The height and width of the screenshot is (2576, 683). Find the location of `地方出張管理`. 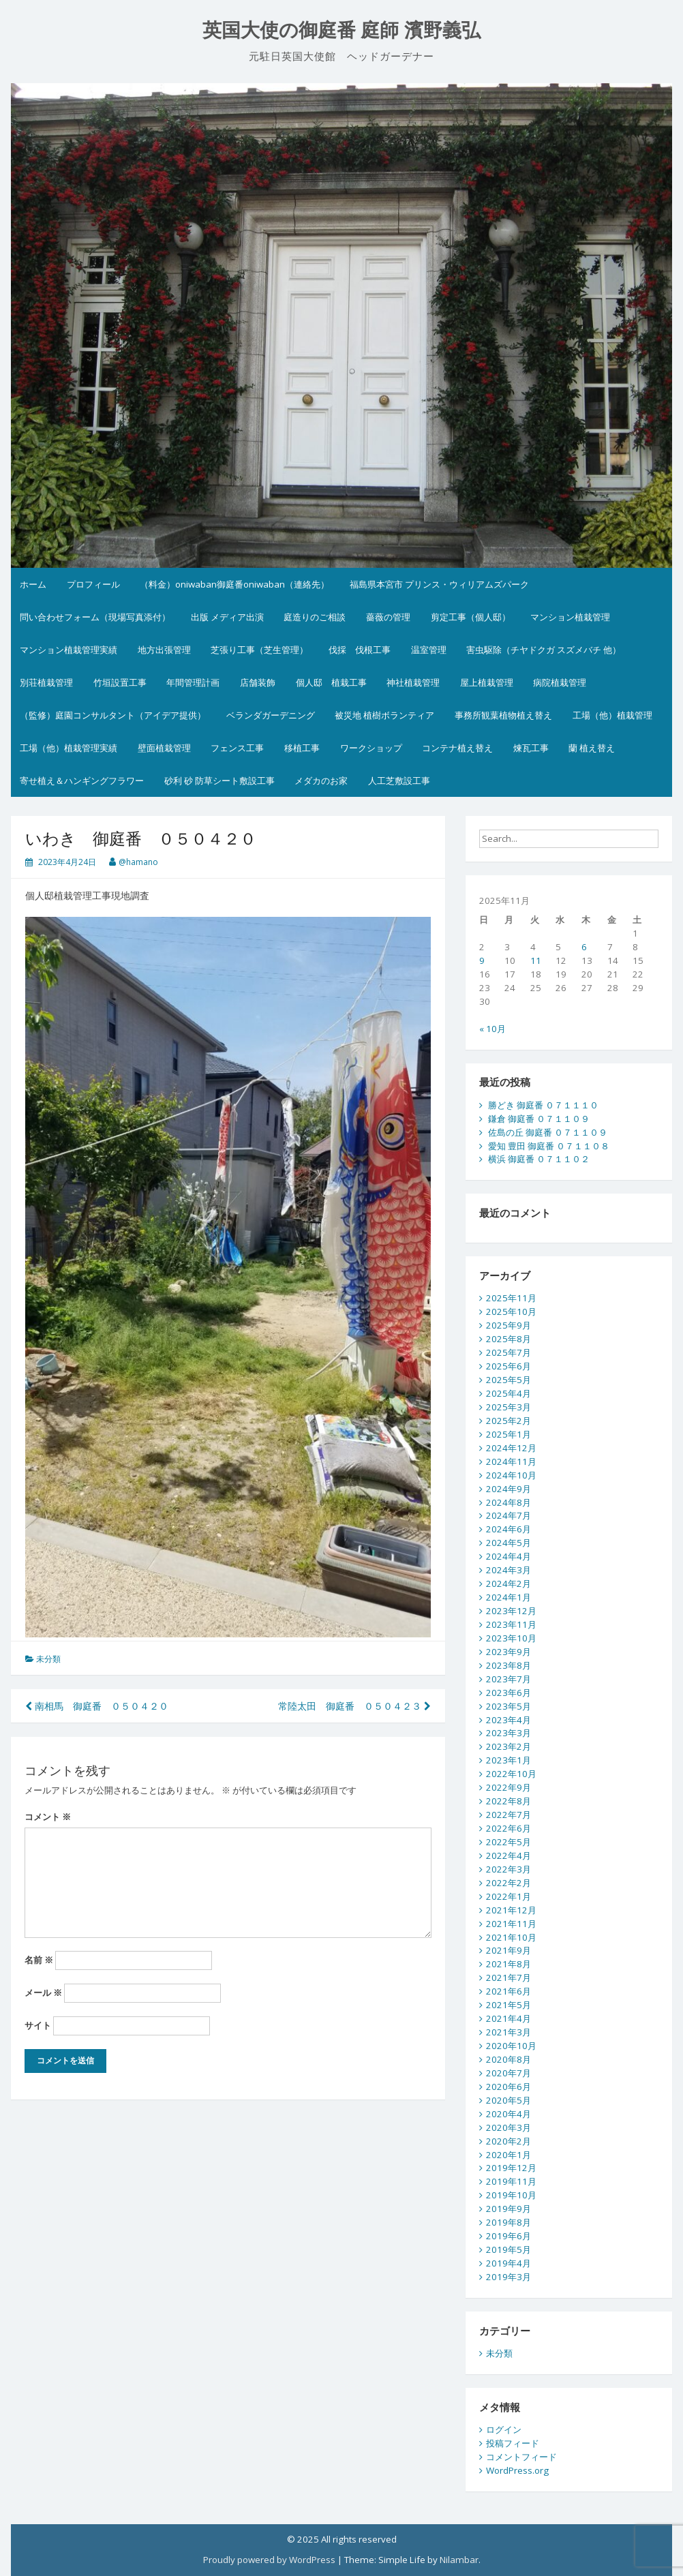

地方出張管理 is located at coordinates (164, 649).